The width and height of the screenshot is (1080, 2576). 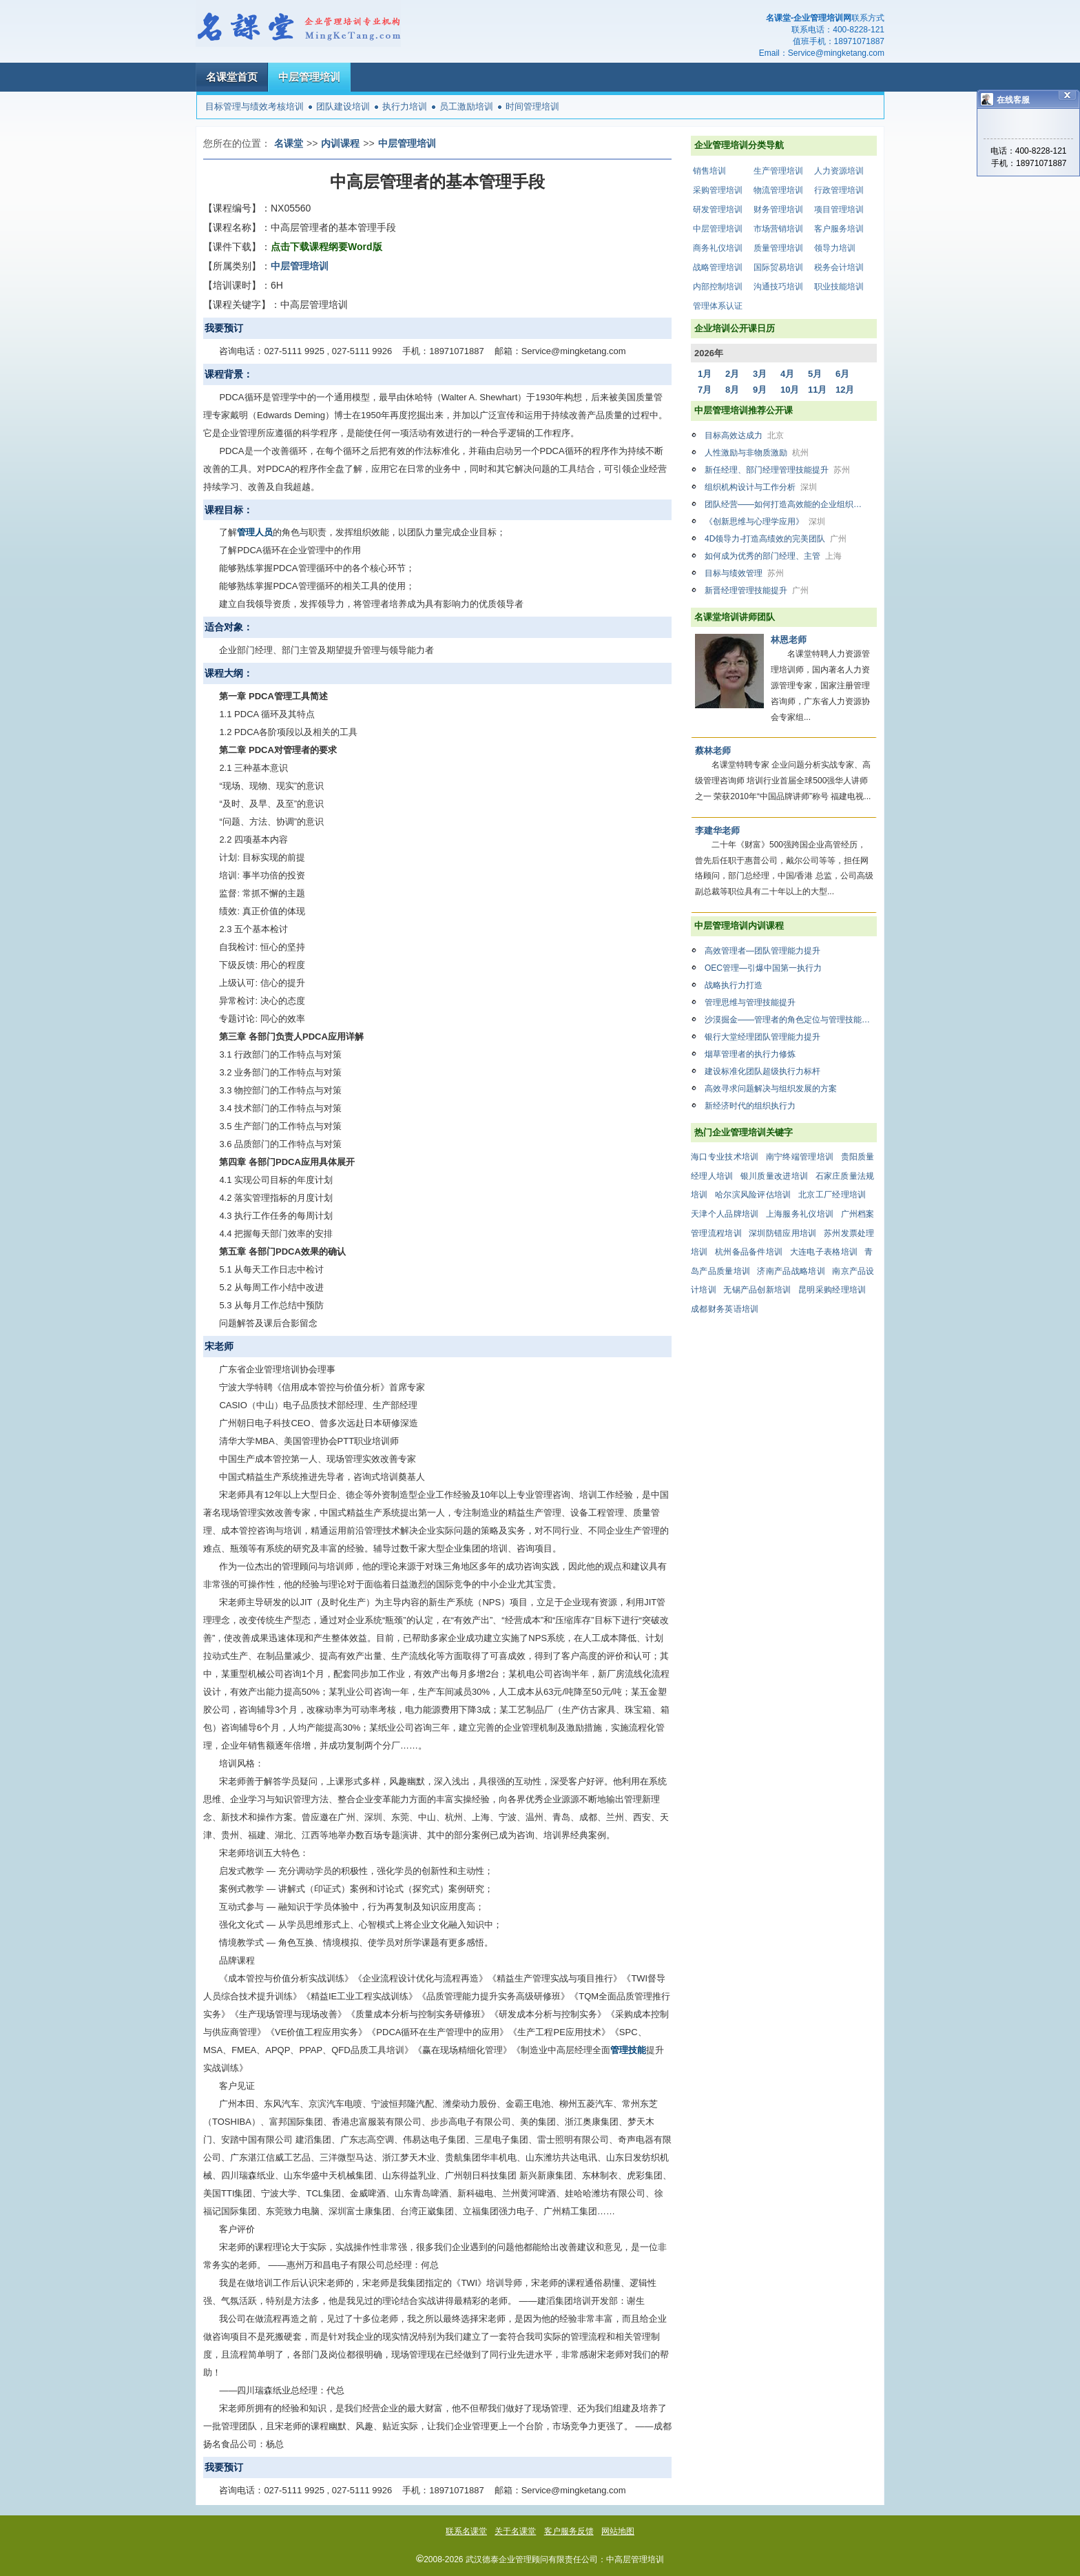 I want to click on 团队建设培训, so click(x=343, y=106).